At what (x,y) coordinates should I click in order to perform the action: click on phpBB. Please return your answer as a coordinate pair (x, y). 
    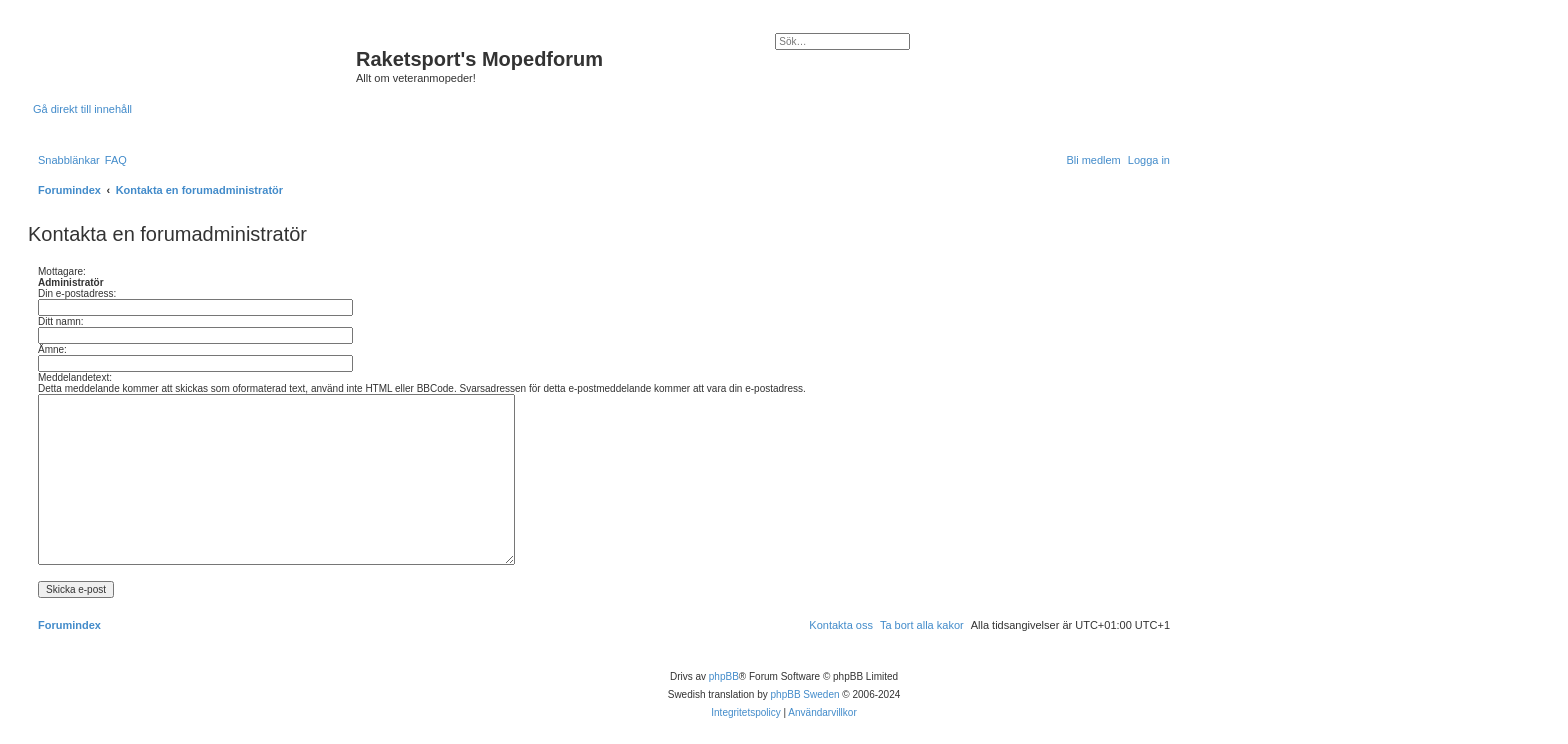
    Looking at the image, I should click on (724, 676).